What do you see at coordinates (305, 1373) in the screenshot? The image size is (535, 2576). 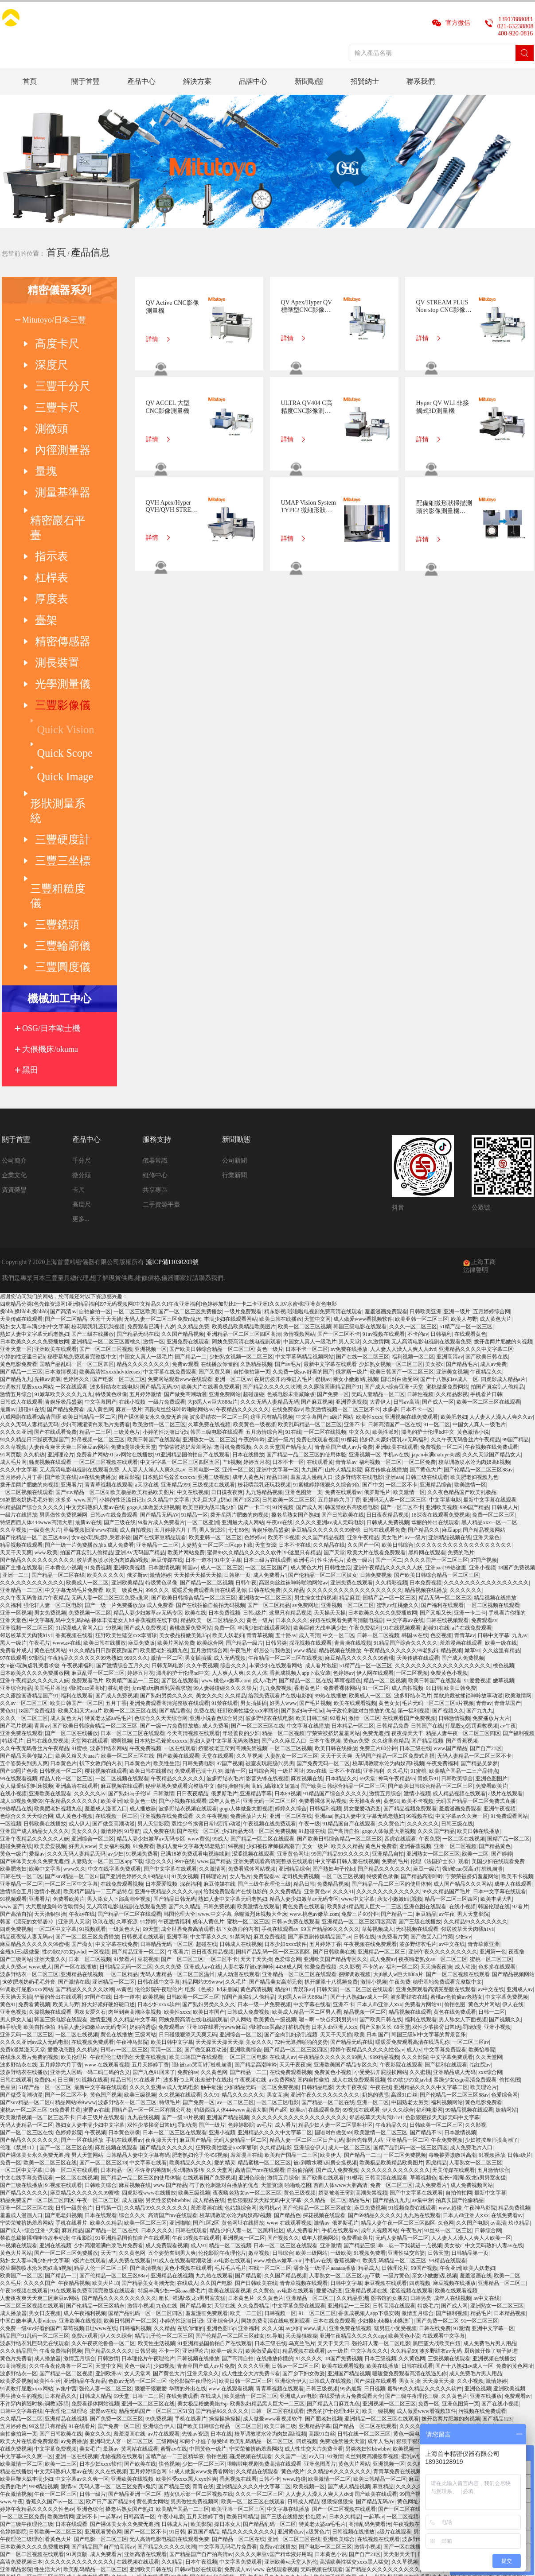 I see `av免费网址` at bounding box center [305, 1373].